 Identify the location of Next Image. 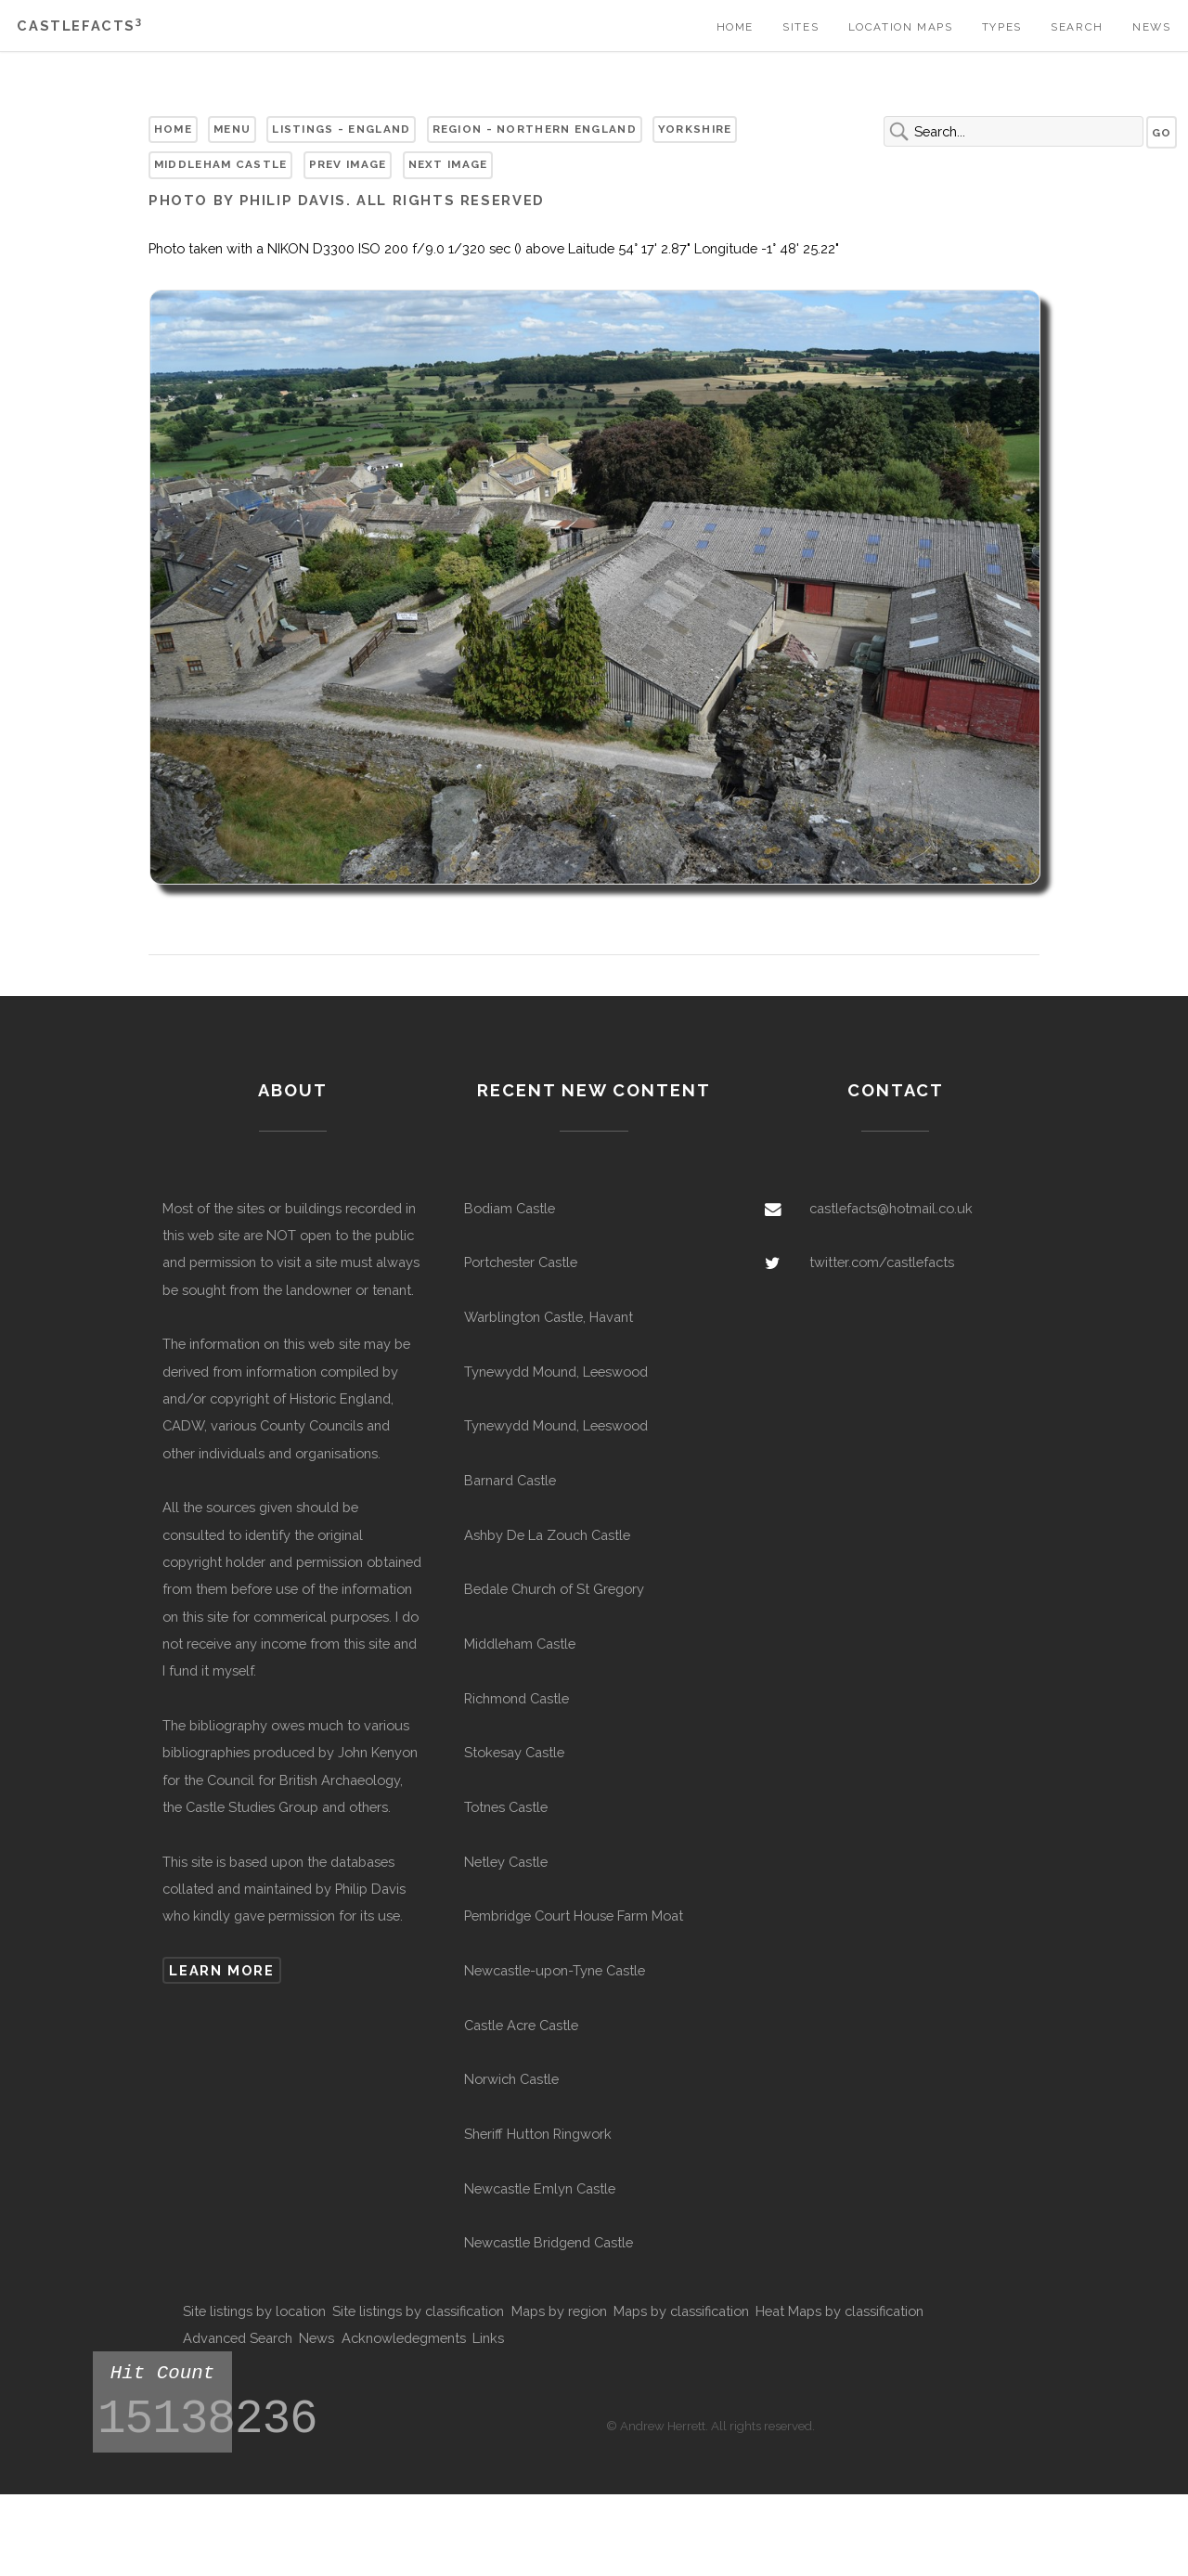
(448, 164).